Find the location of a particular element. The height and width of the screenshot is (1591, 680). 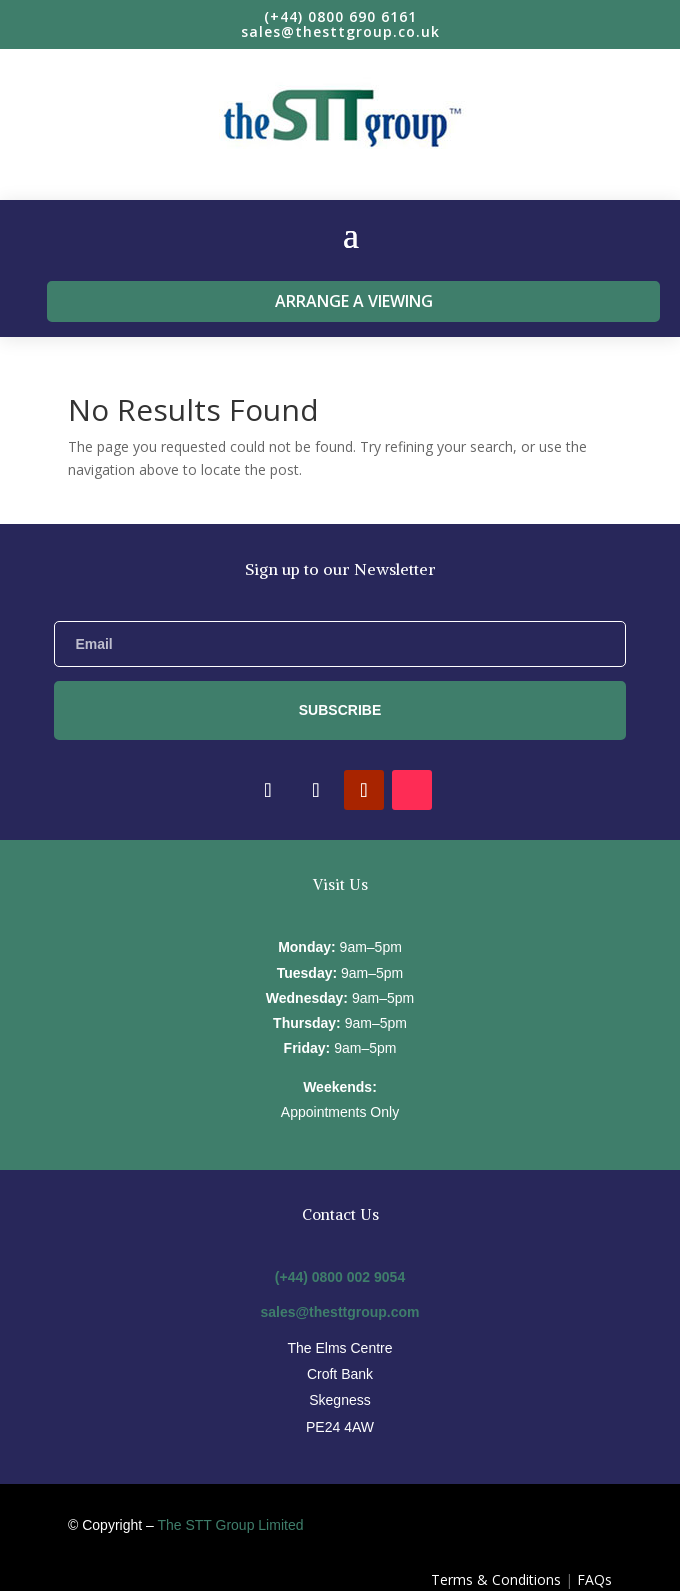

sales@thesttgroup.co.uk is located at coordinates (340, 31).